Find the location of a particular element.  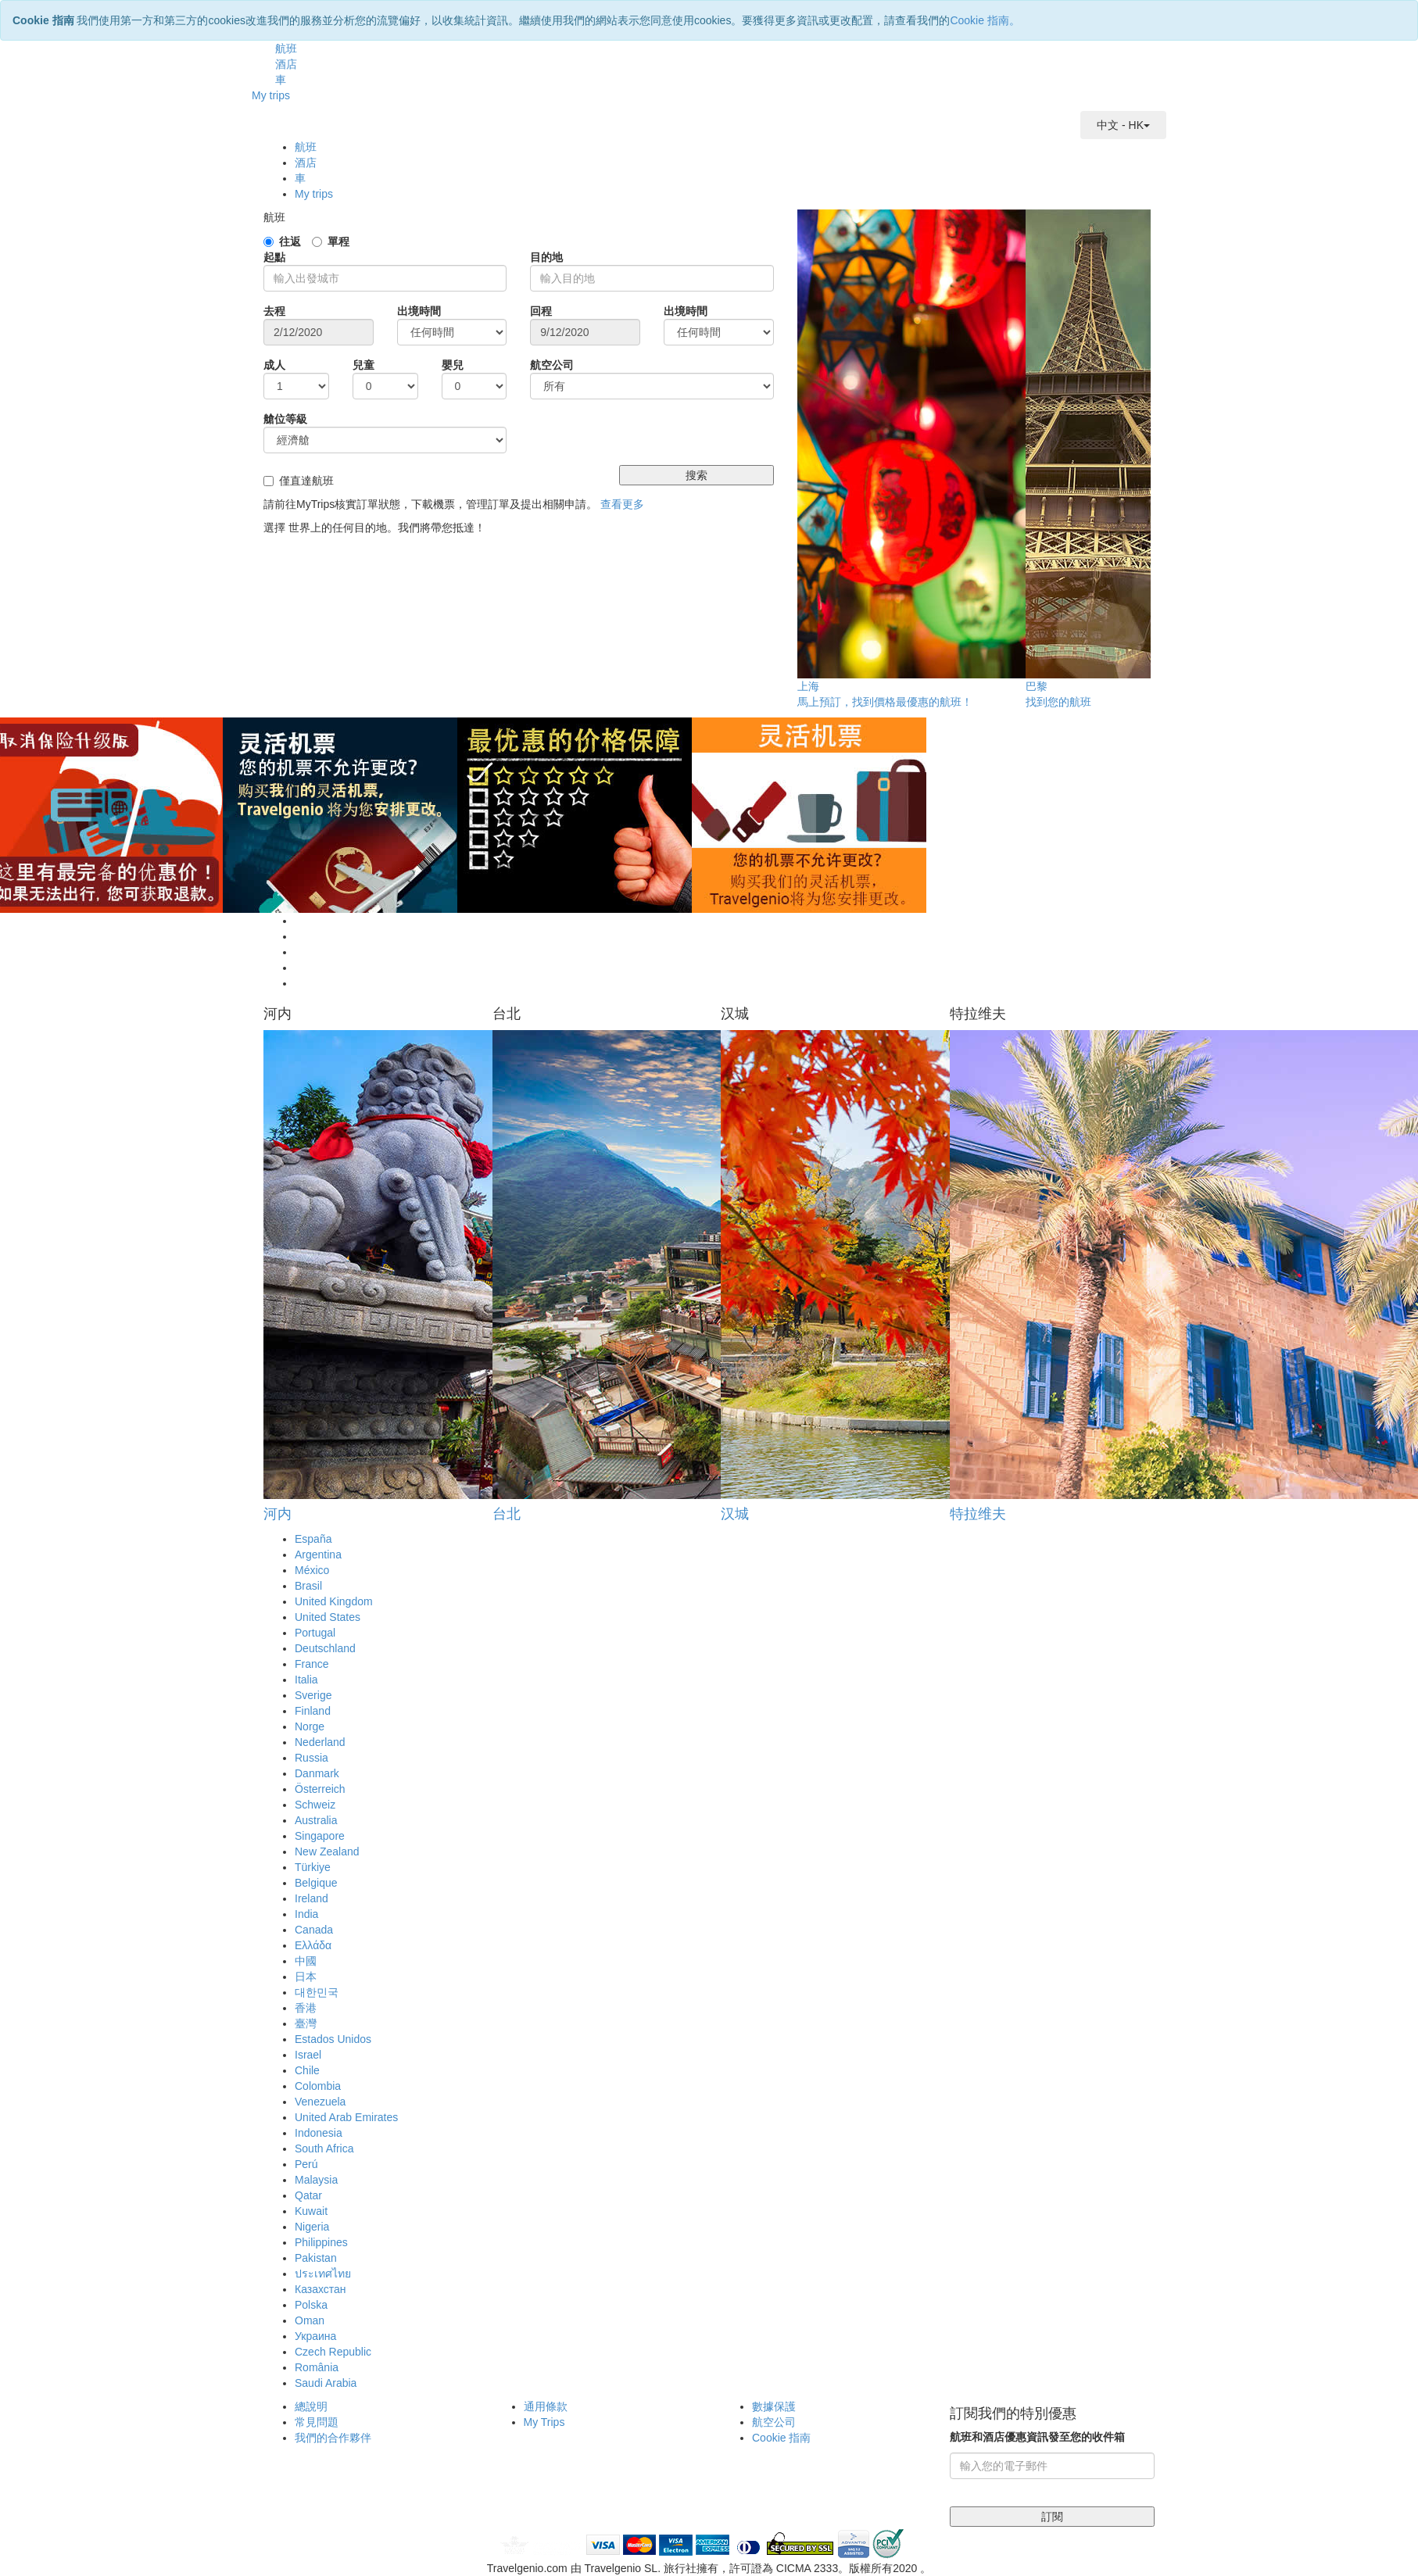

My trips is located at coordinates (271, 95).